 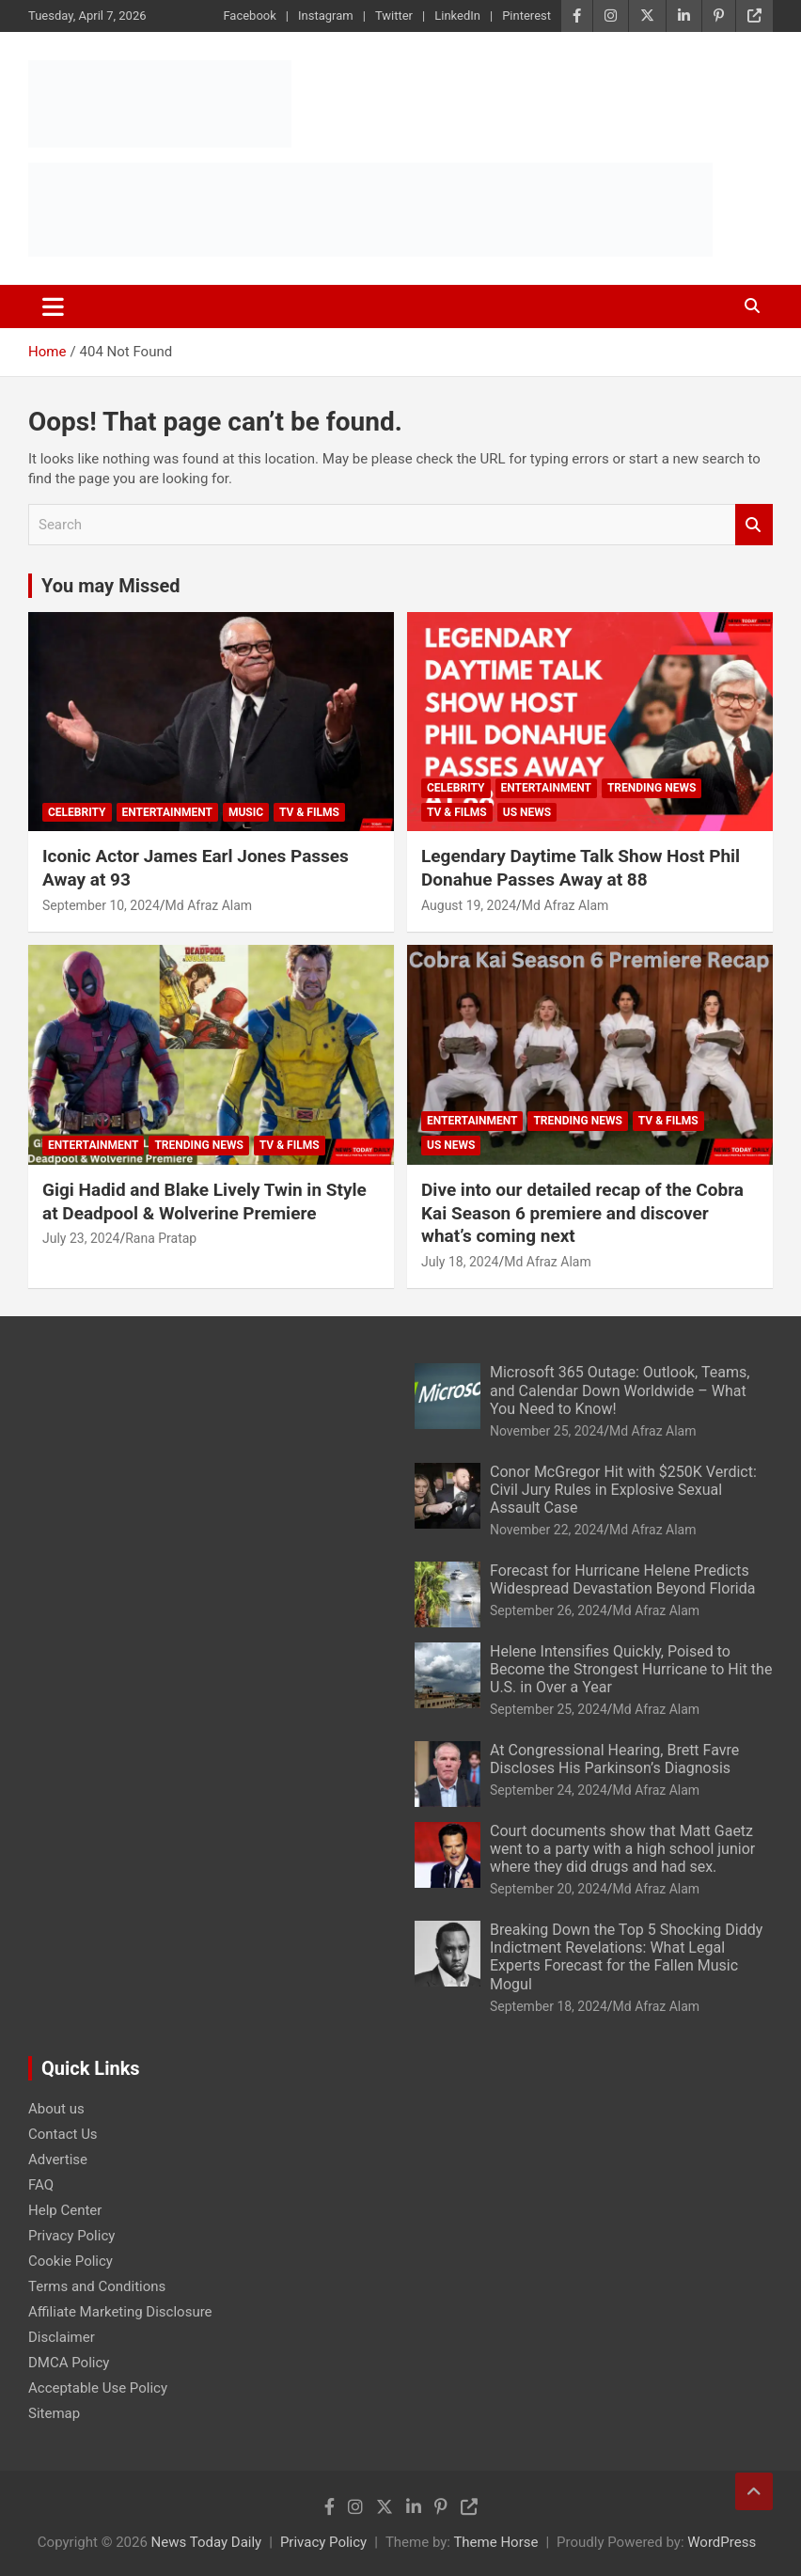 I want to click on LinkedIn, so click(x=457, y=15).